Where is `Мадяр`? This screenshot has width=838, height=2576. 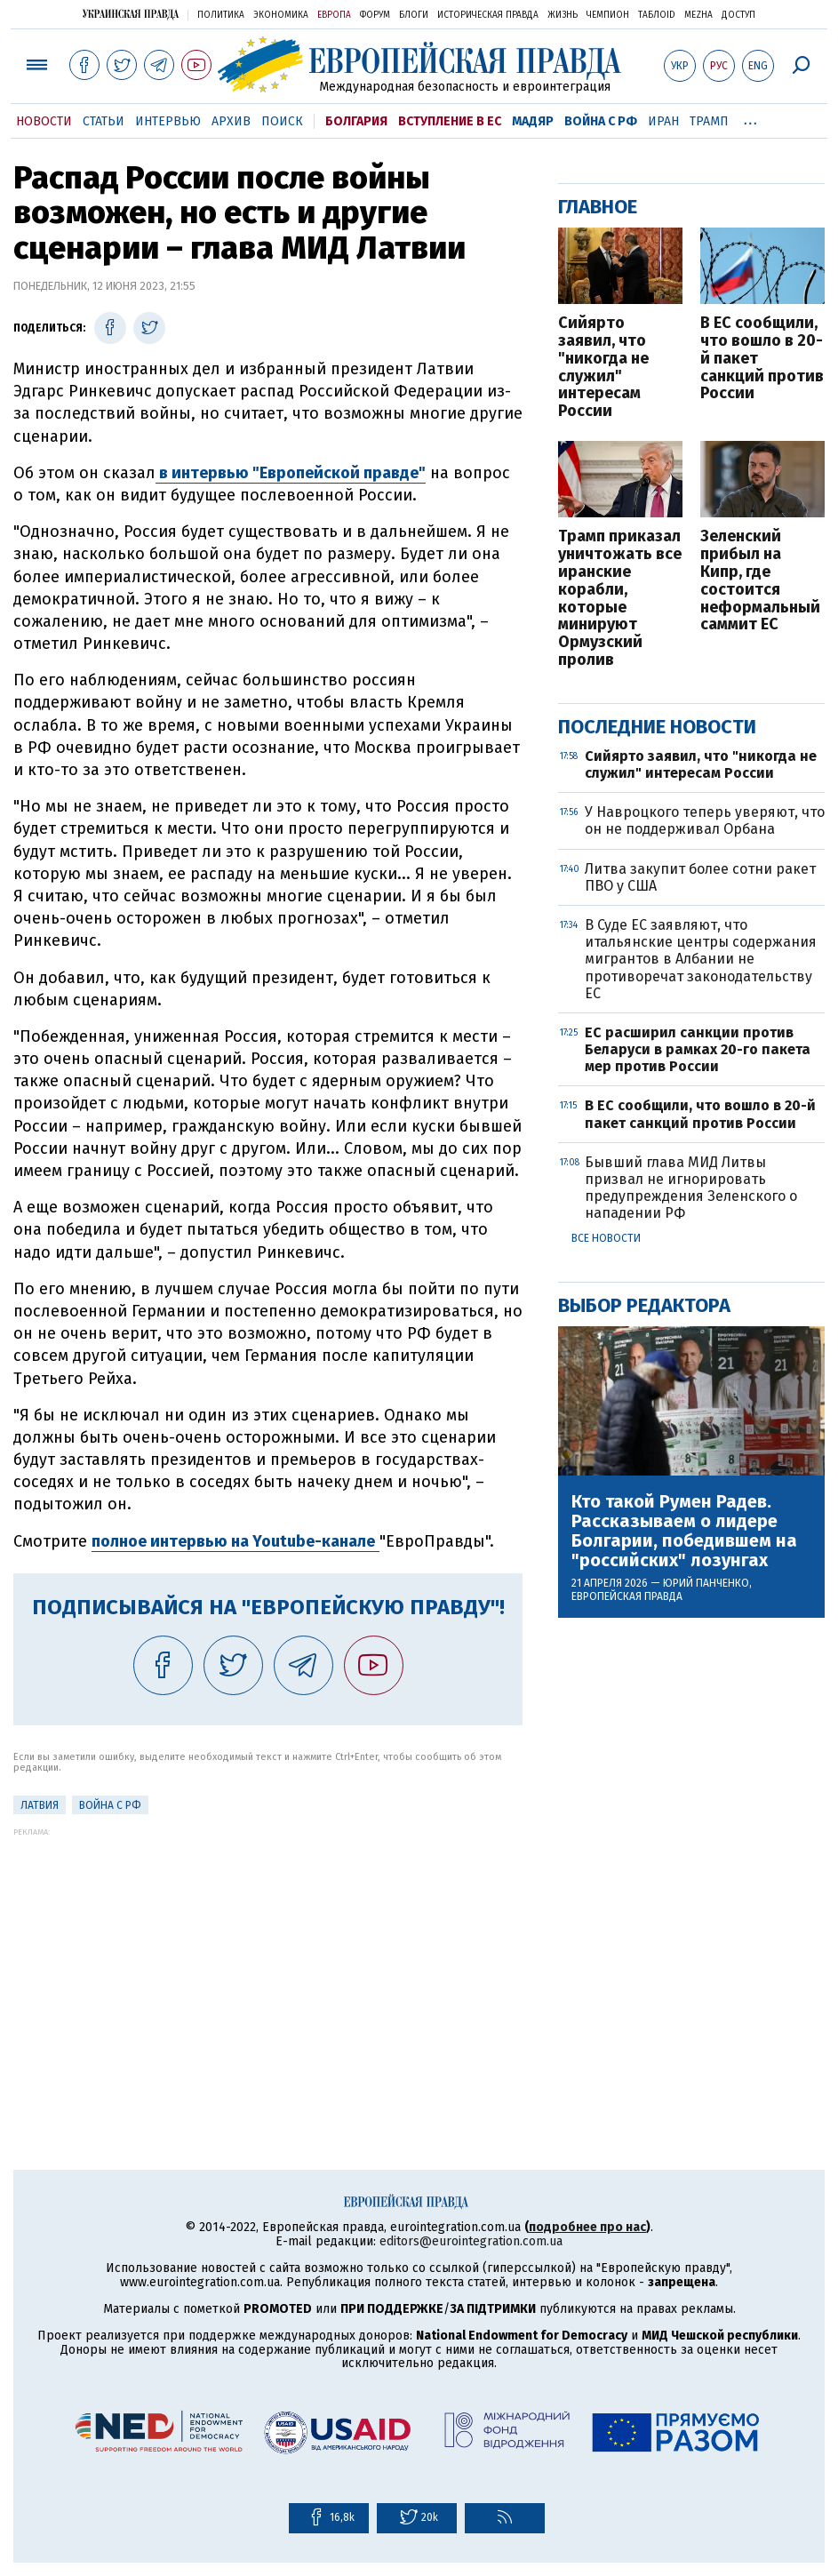 Мадяр is located at coordinates (533, 121).